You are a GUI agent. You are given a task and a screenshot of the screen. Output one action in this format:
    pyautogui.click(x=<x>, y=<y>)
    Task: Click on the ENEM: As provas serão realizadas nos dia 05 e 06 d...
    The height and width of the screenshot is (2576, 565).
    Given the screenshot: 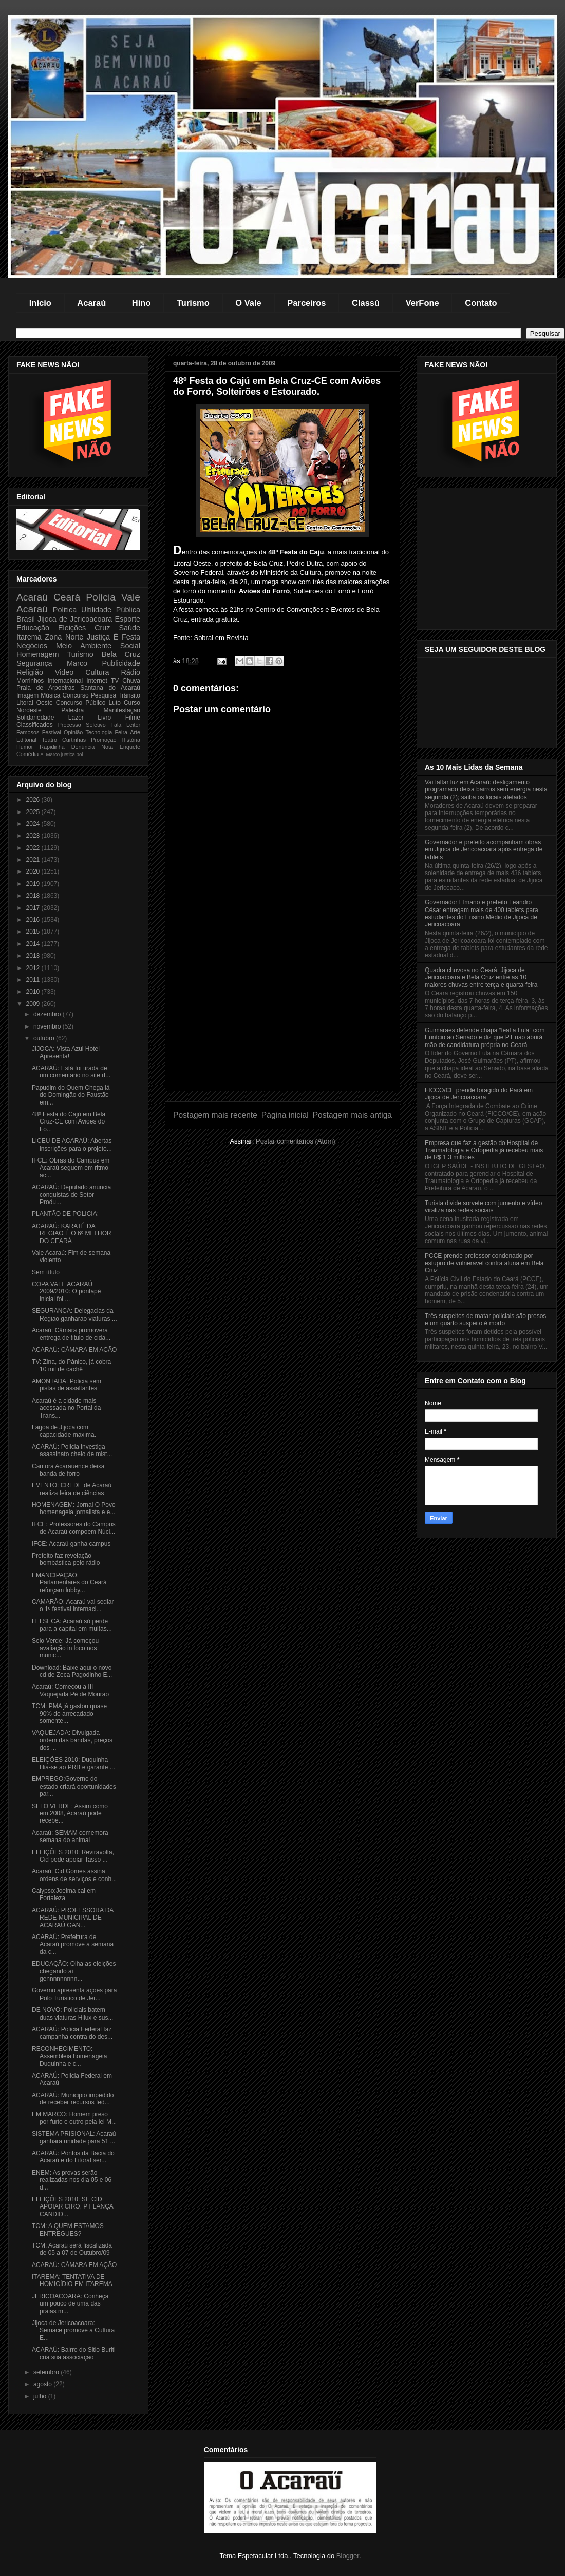 What is the action you would take?
    pyautogui.click(x=71, y=2180)
    